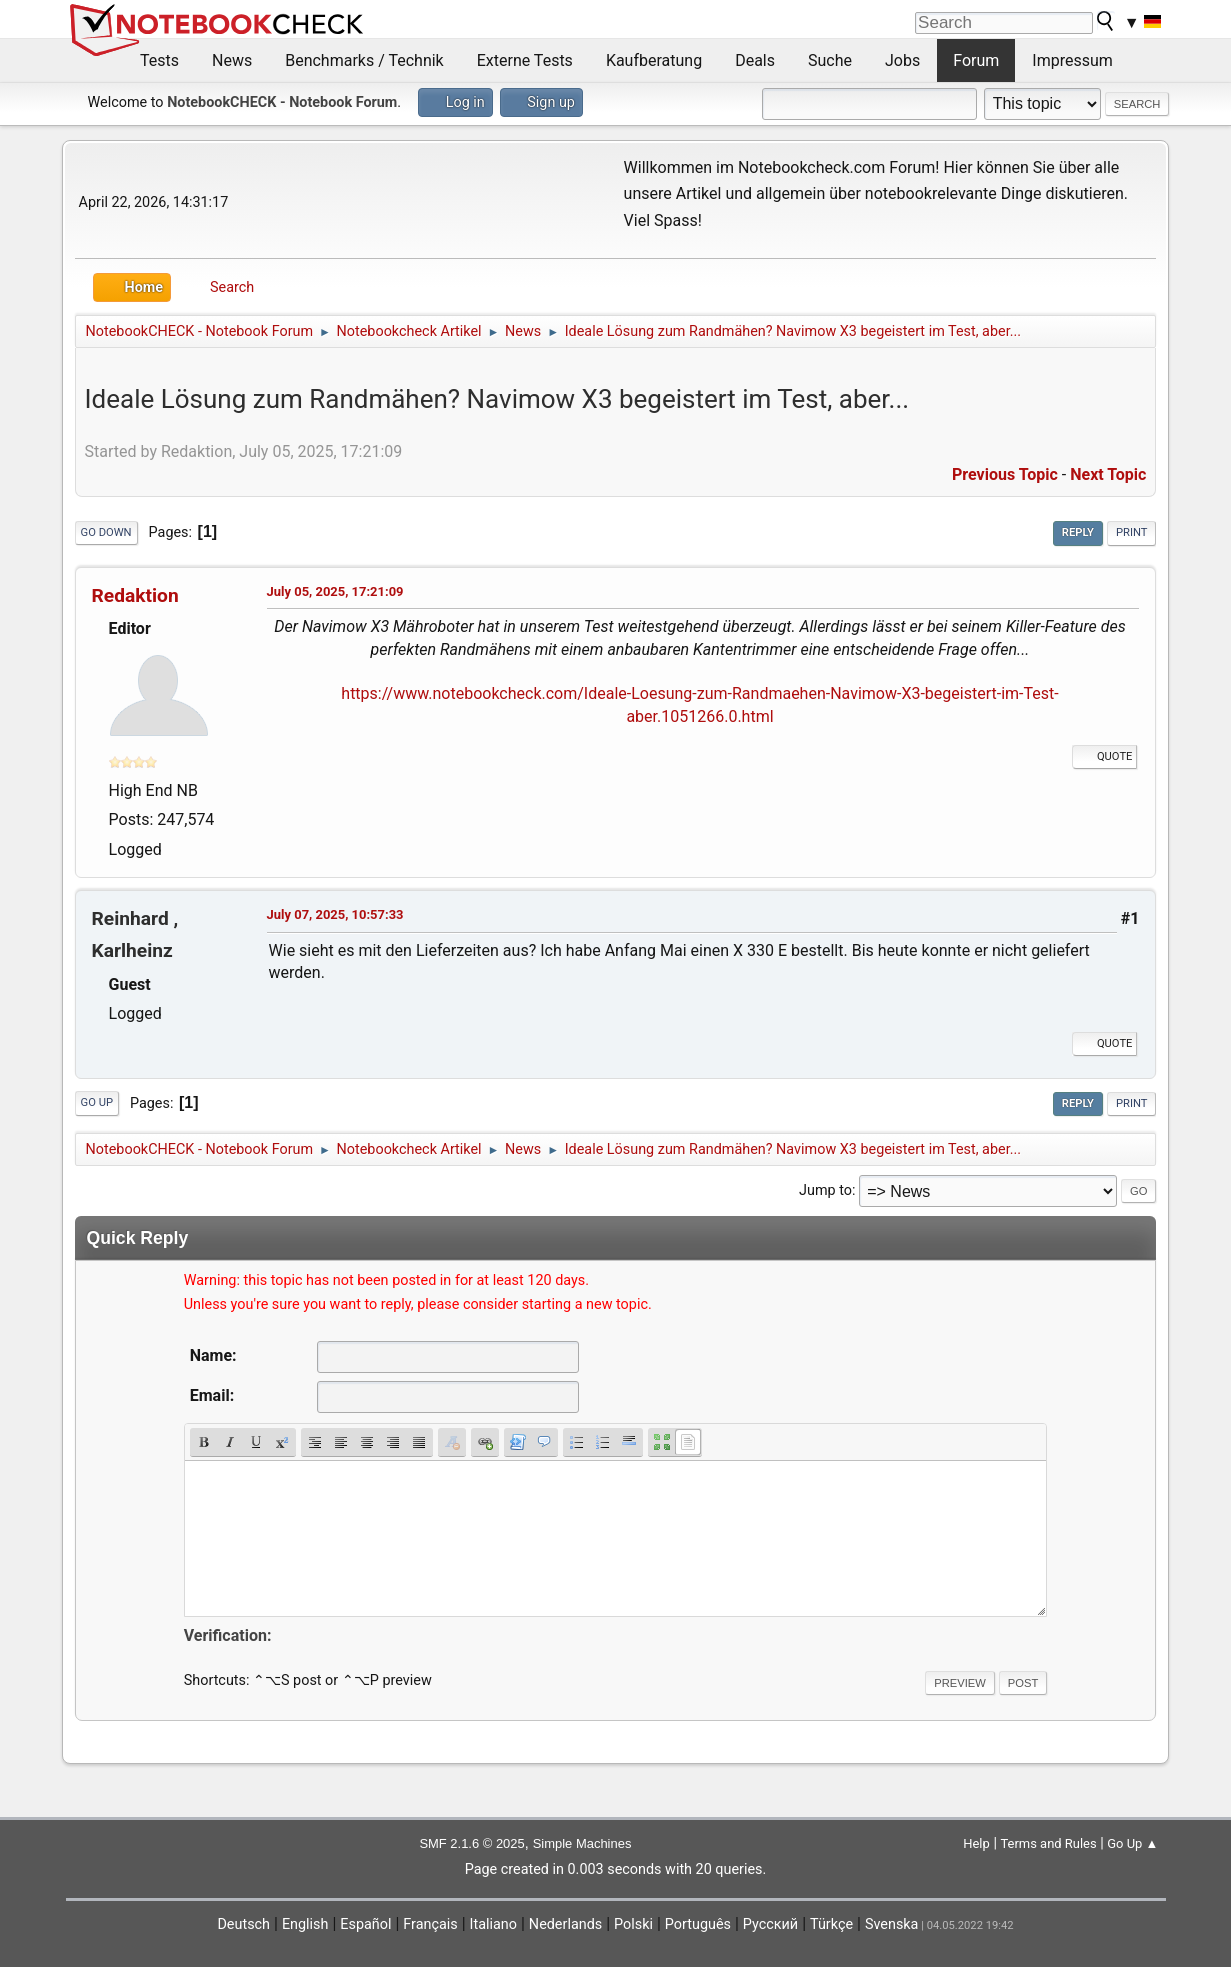  What do you see at coordinates (1005, 474) in the screenshot?
I see `Previous topic` at bounding box center [1005, 474].